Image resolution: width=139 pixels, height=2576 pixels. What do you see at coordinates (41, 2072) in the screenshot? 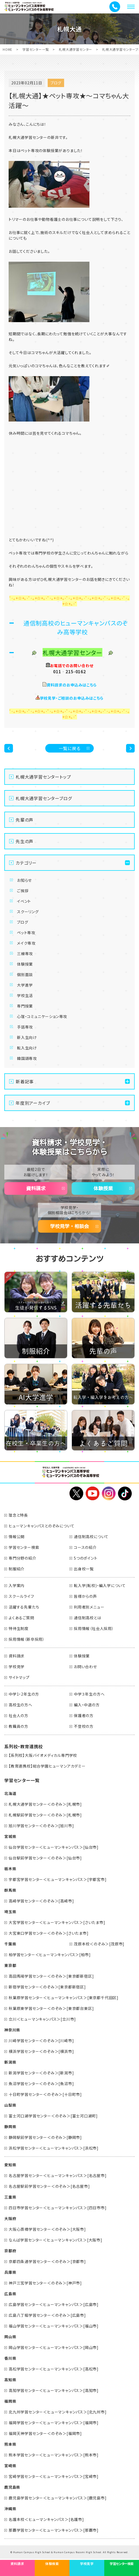
I see `新潟学習センター＜のぞみ＞[新潟市]` at bounding box center [41, 2072].